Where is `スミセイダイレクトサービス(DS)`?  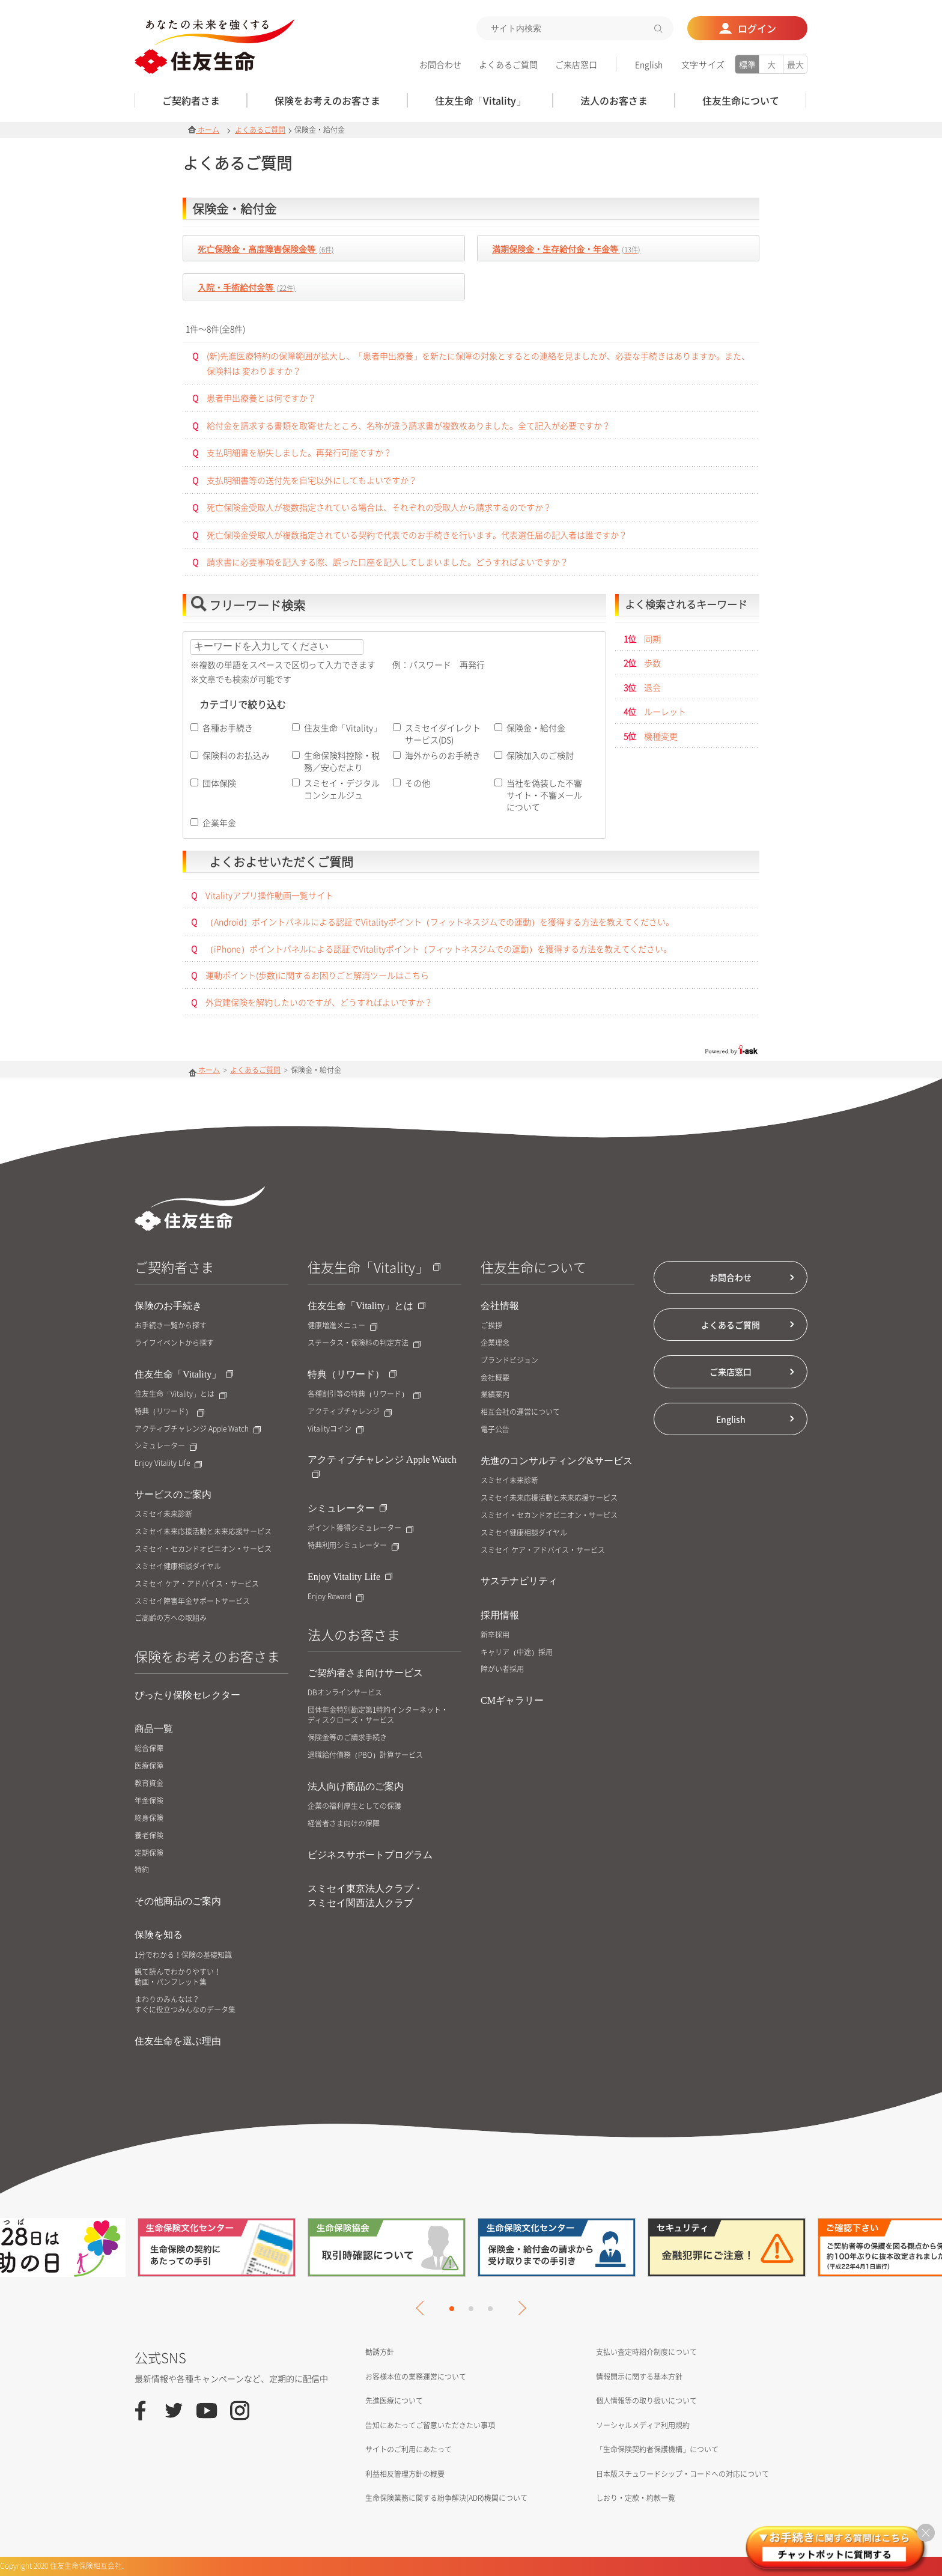
スミセイダイレクトサービス(DS) is located at coordinates (443, 733).